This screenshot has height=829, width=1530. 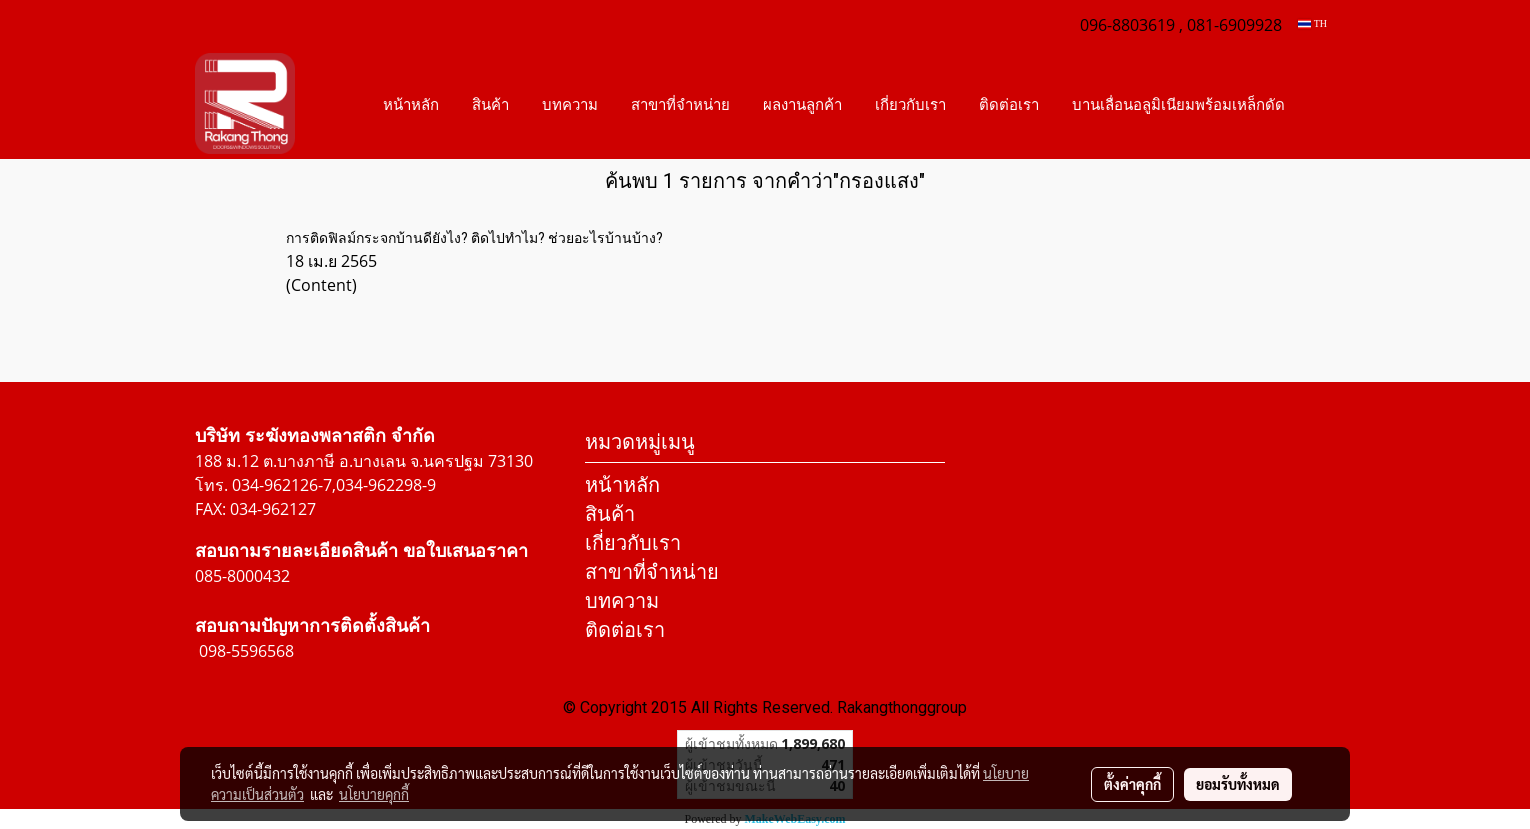 I want to click on ผลงานลูกค้า, so click(x=802, y=104).